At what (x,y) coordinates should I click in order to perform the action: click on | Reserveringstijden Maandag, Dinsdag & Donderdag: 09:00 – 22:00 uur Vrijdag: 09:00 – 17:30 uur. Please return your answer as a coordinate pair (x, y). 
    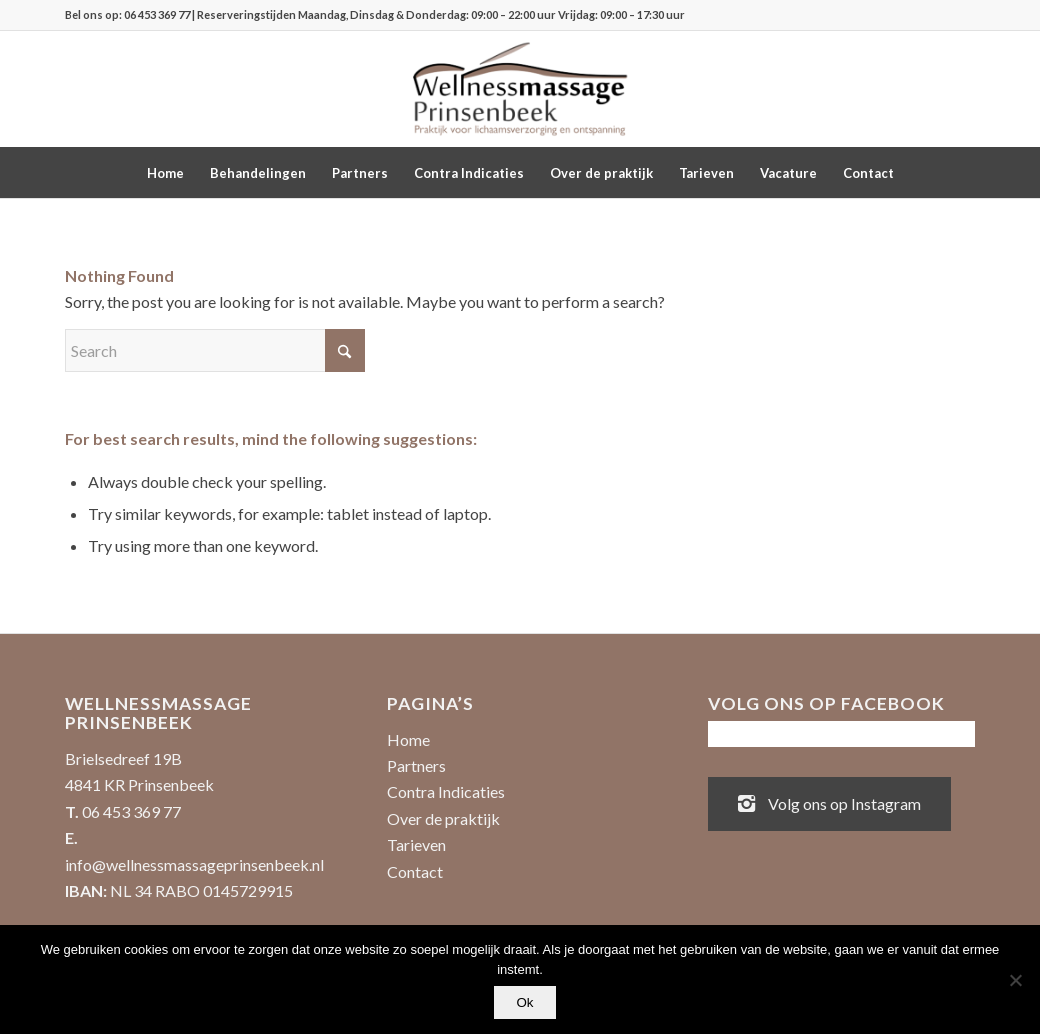
    Looking at the image, I should click on (437, 14).